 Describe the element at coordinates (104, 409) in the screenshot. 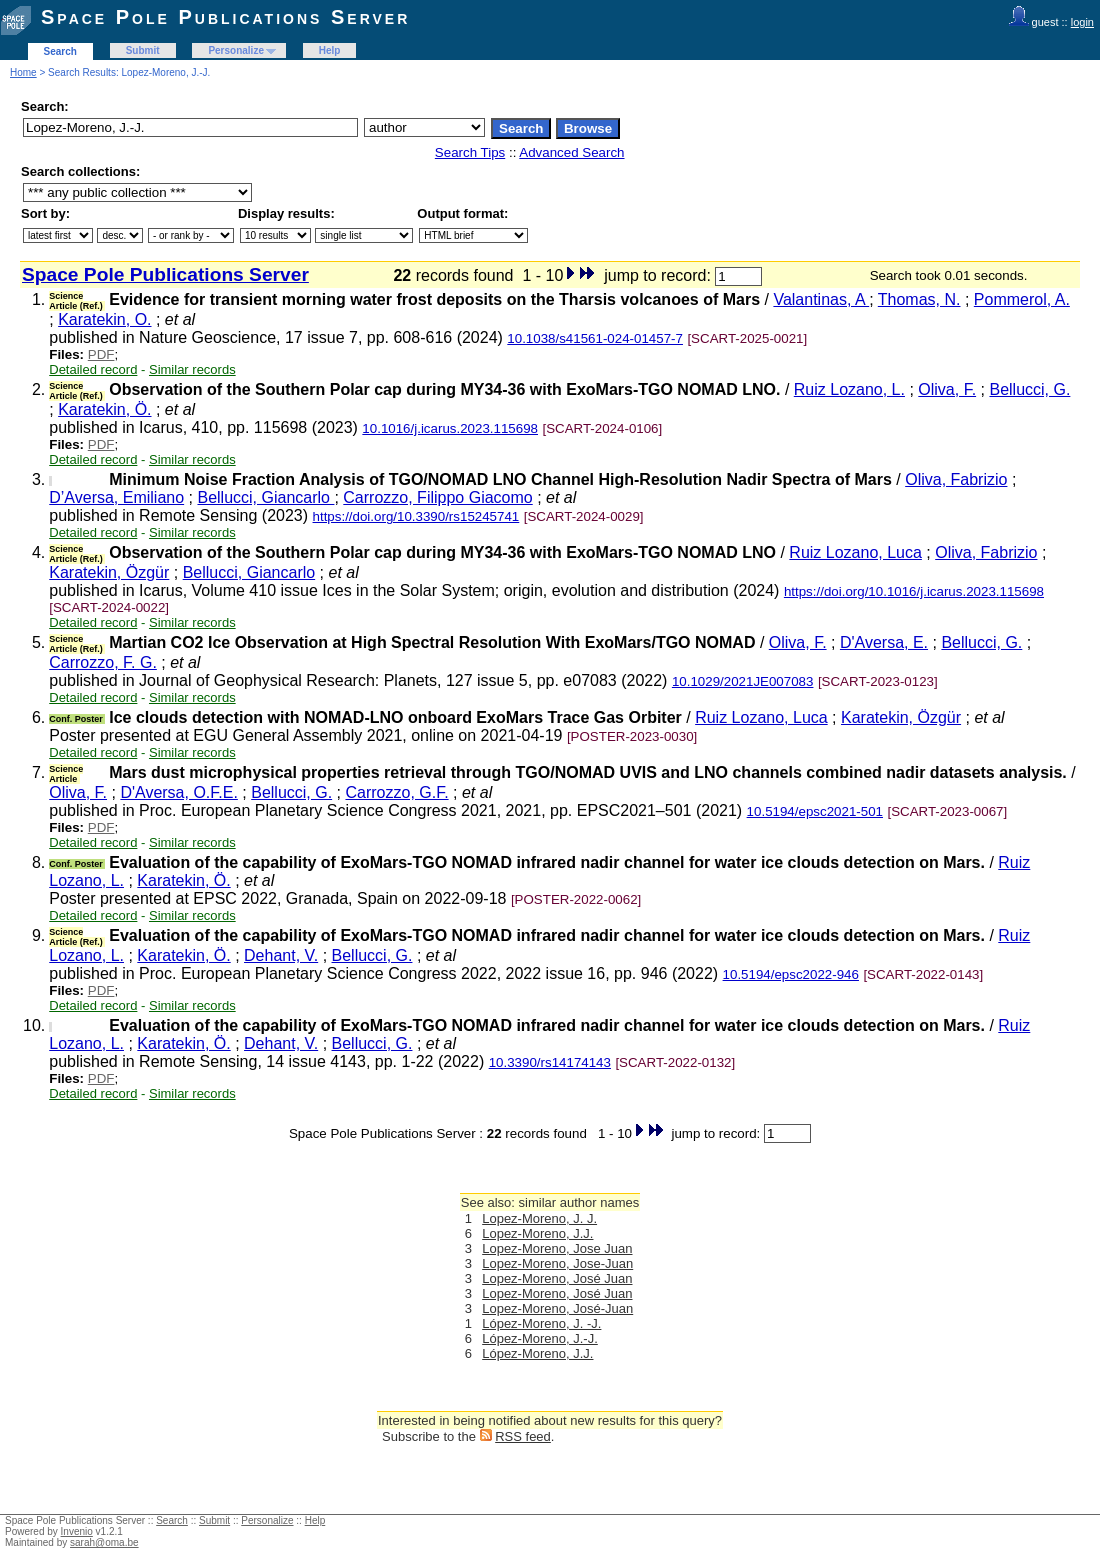

I see `Karatekin, Ö.` at that location.